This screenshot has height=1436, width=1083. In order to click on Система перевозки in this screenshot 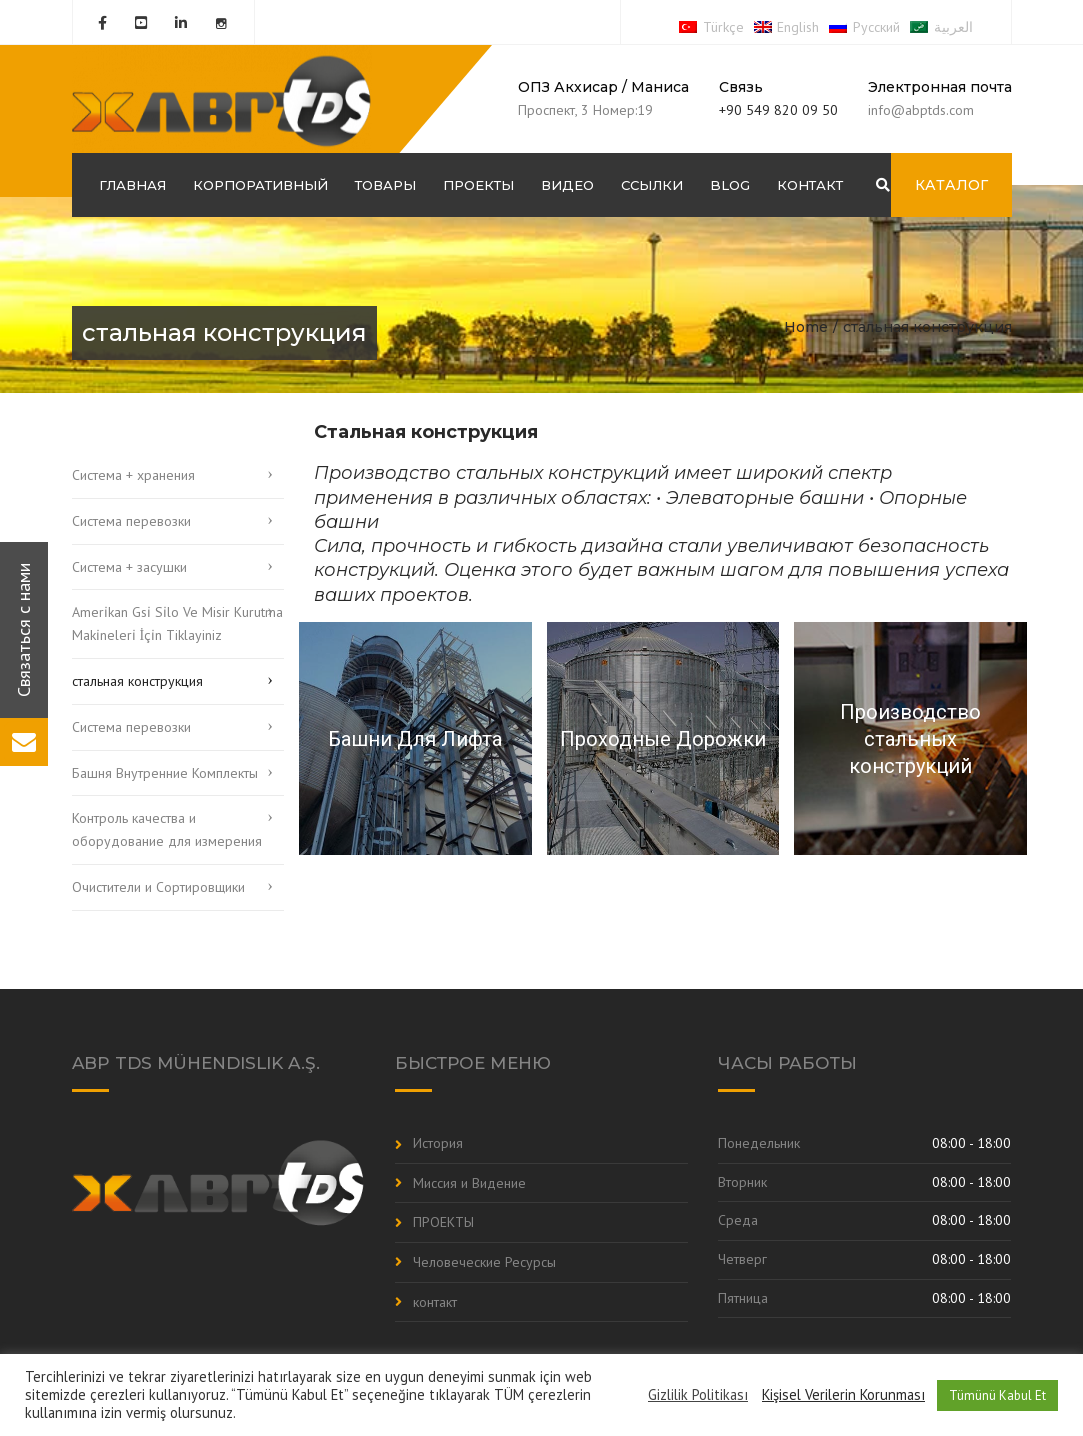, I will do `click(131, 521)`.